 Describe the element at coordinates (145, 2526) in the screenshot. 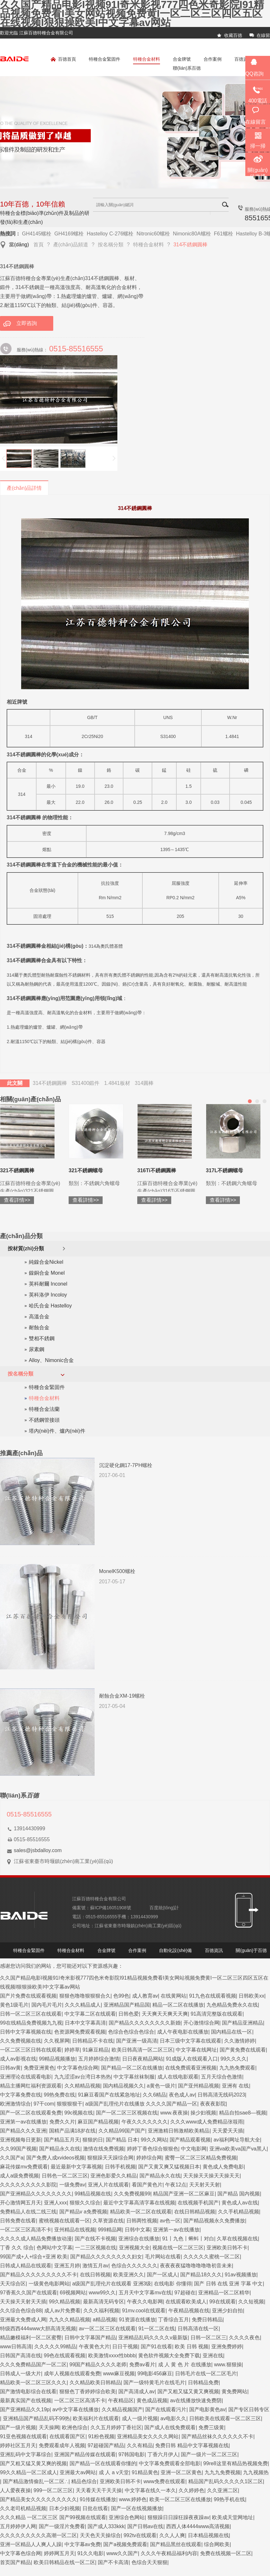

I see `国产日韩av在线` at that location.